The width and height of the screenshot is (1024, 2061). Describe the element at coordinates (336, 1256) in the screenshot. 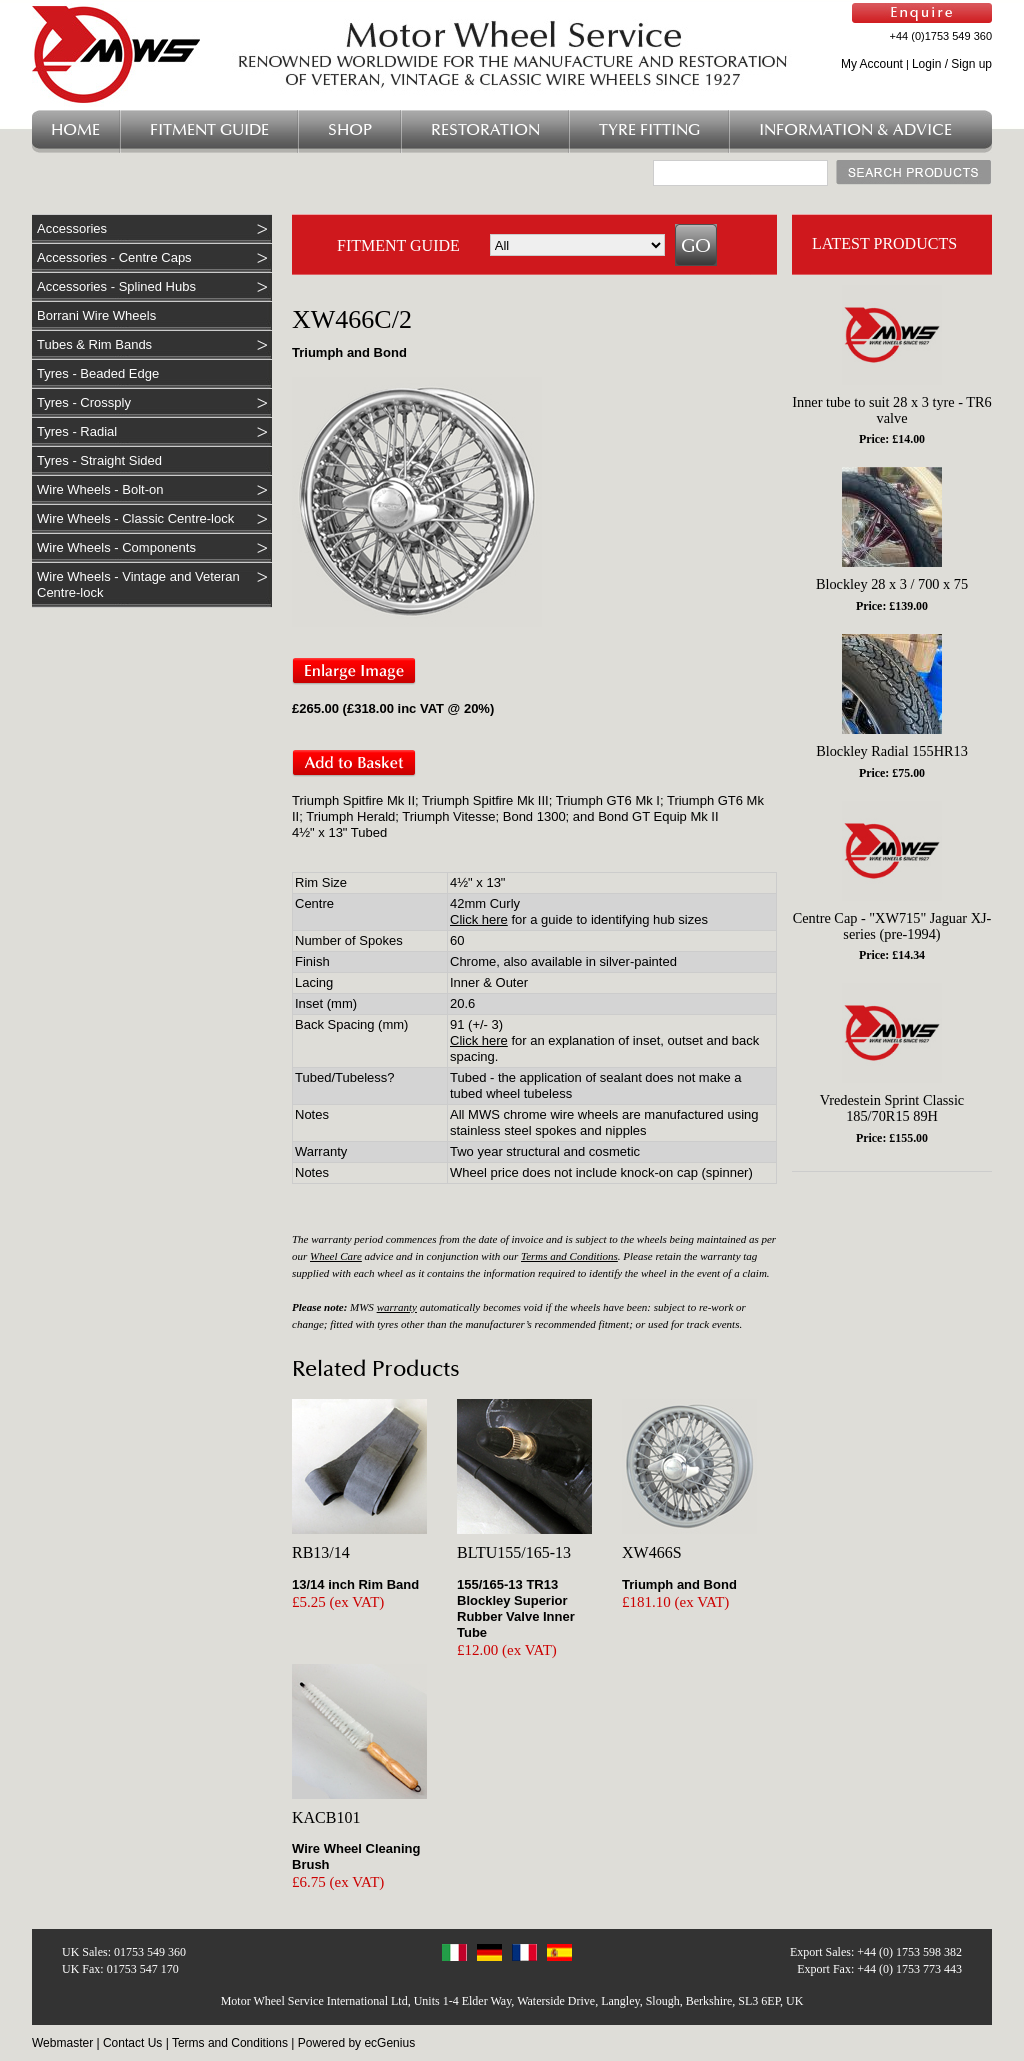

I see `Wheel Care` at that location.